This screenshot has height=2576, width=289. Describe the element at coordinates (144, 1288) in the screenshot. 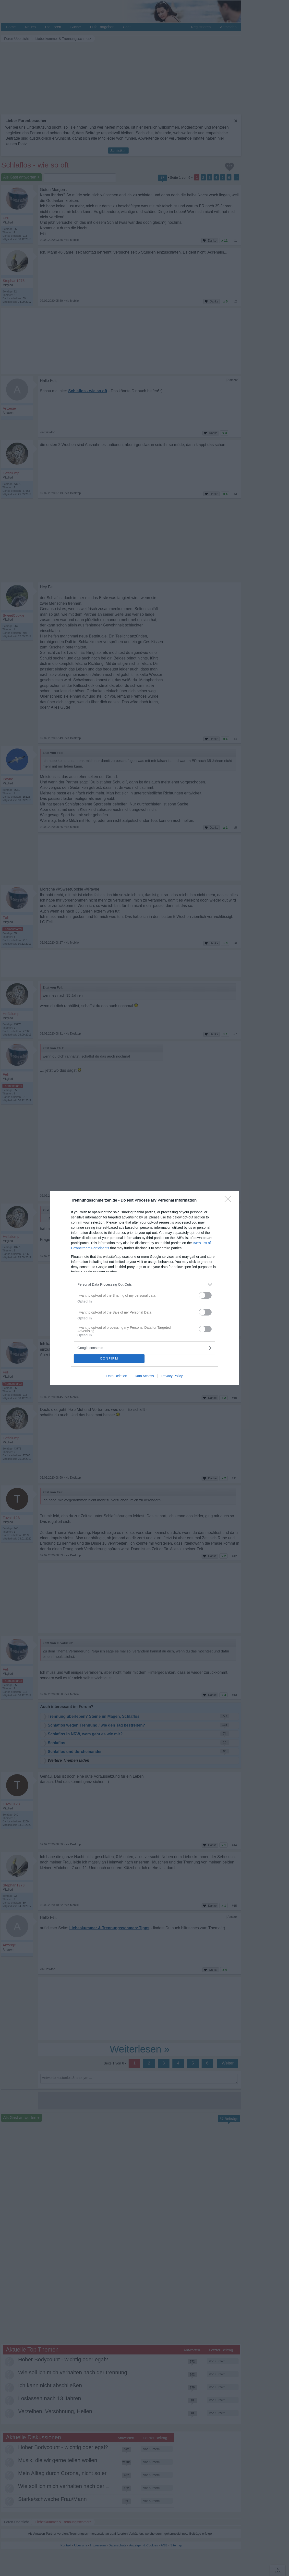

I see `[dialog]` at that location.